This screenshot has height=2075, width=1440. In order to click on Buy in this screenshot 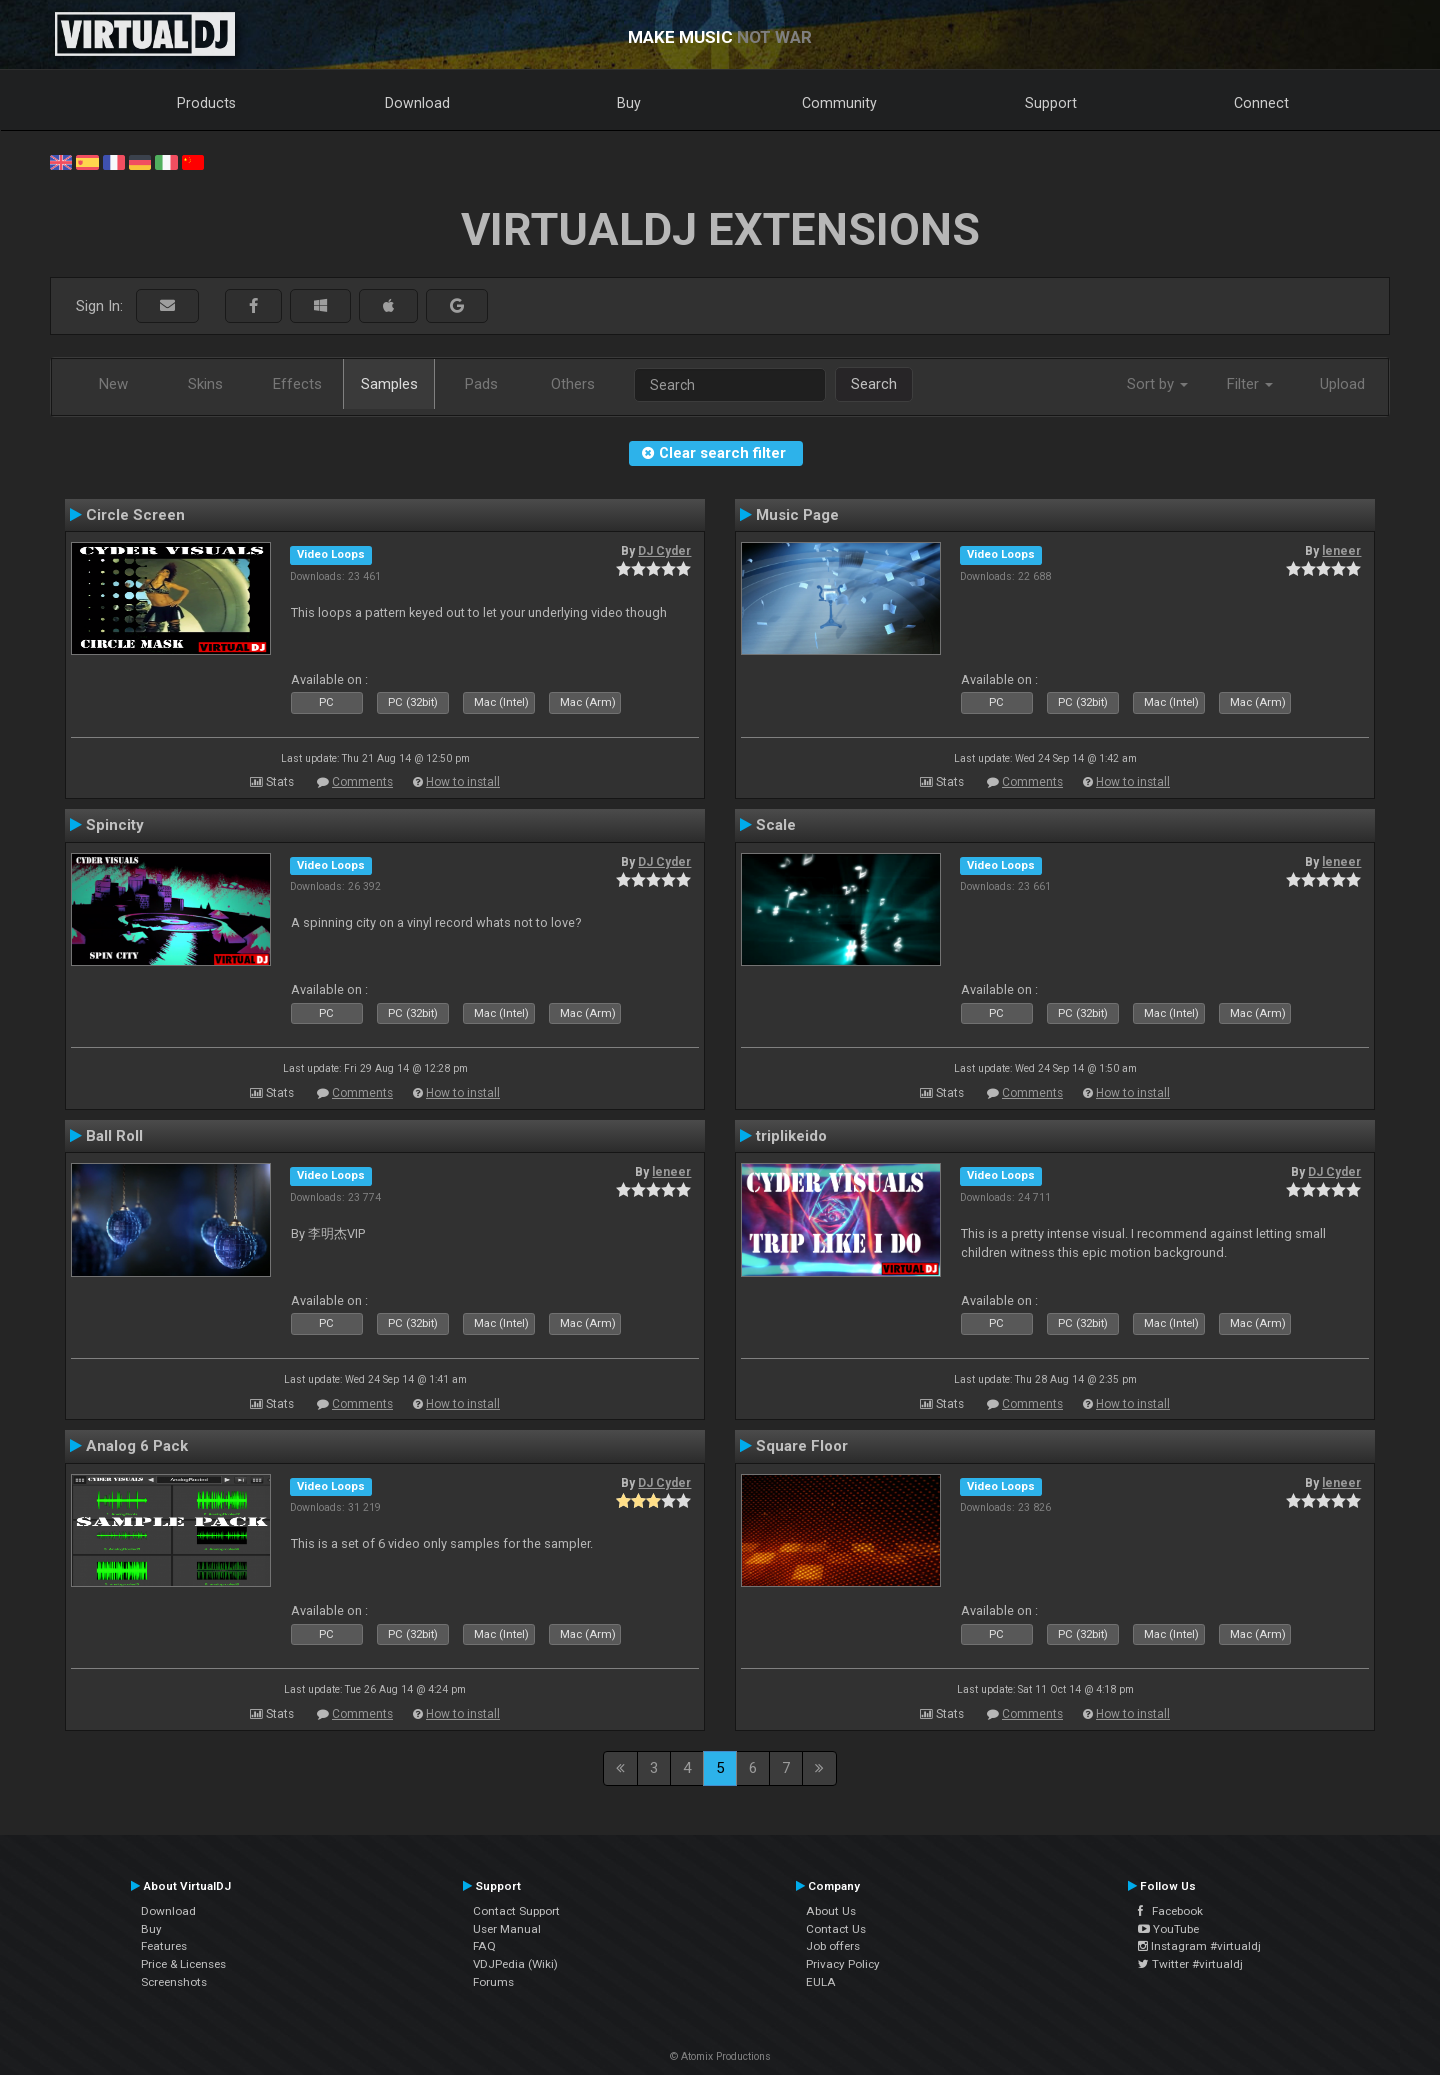, I will do `click(629, 103)`.